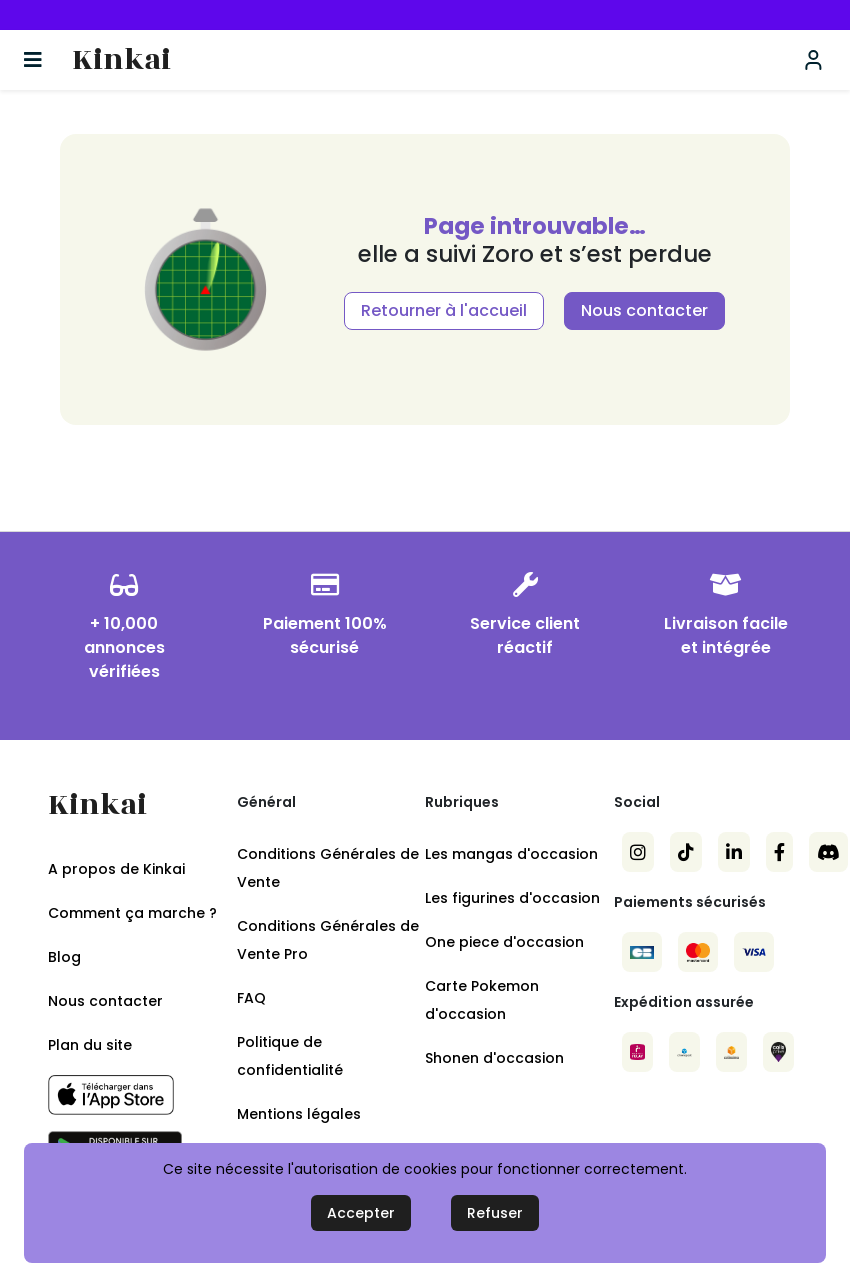 Image resolution: width=850 pixels, height=1271 pixels. I want to click on Blog, so click(64, 957).